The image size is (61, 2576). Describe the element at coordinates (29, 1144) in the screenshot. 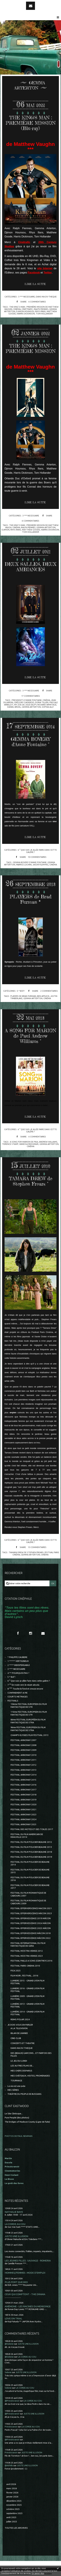

I see `vanessa redgrave` at that location.